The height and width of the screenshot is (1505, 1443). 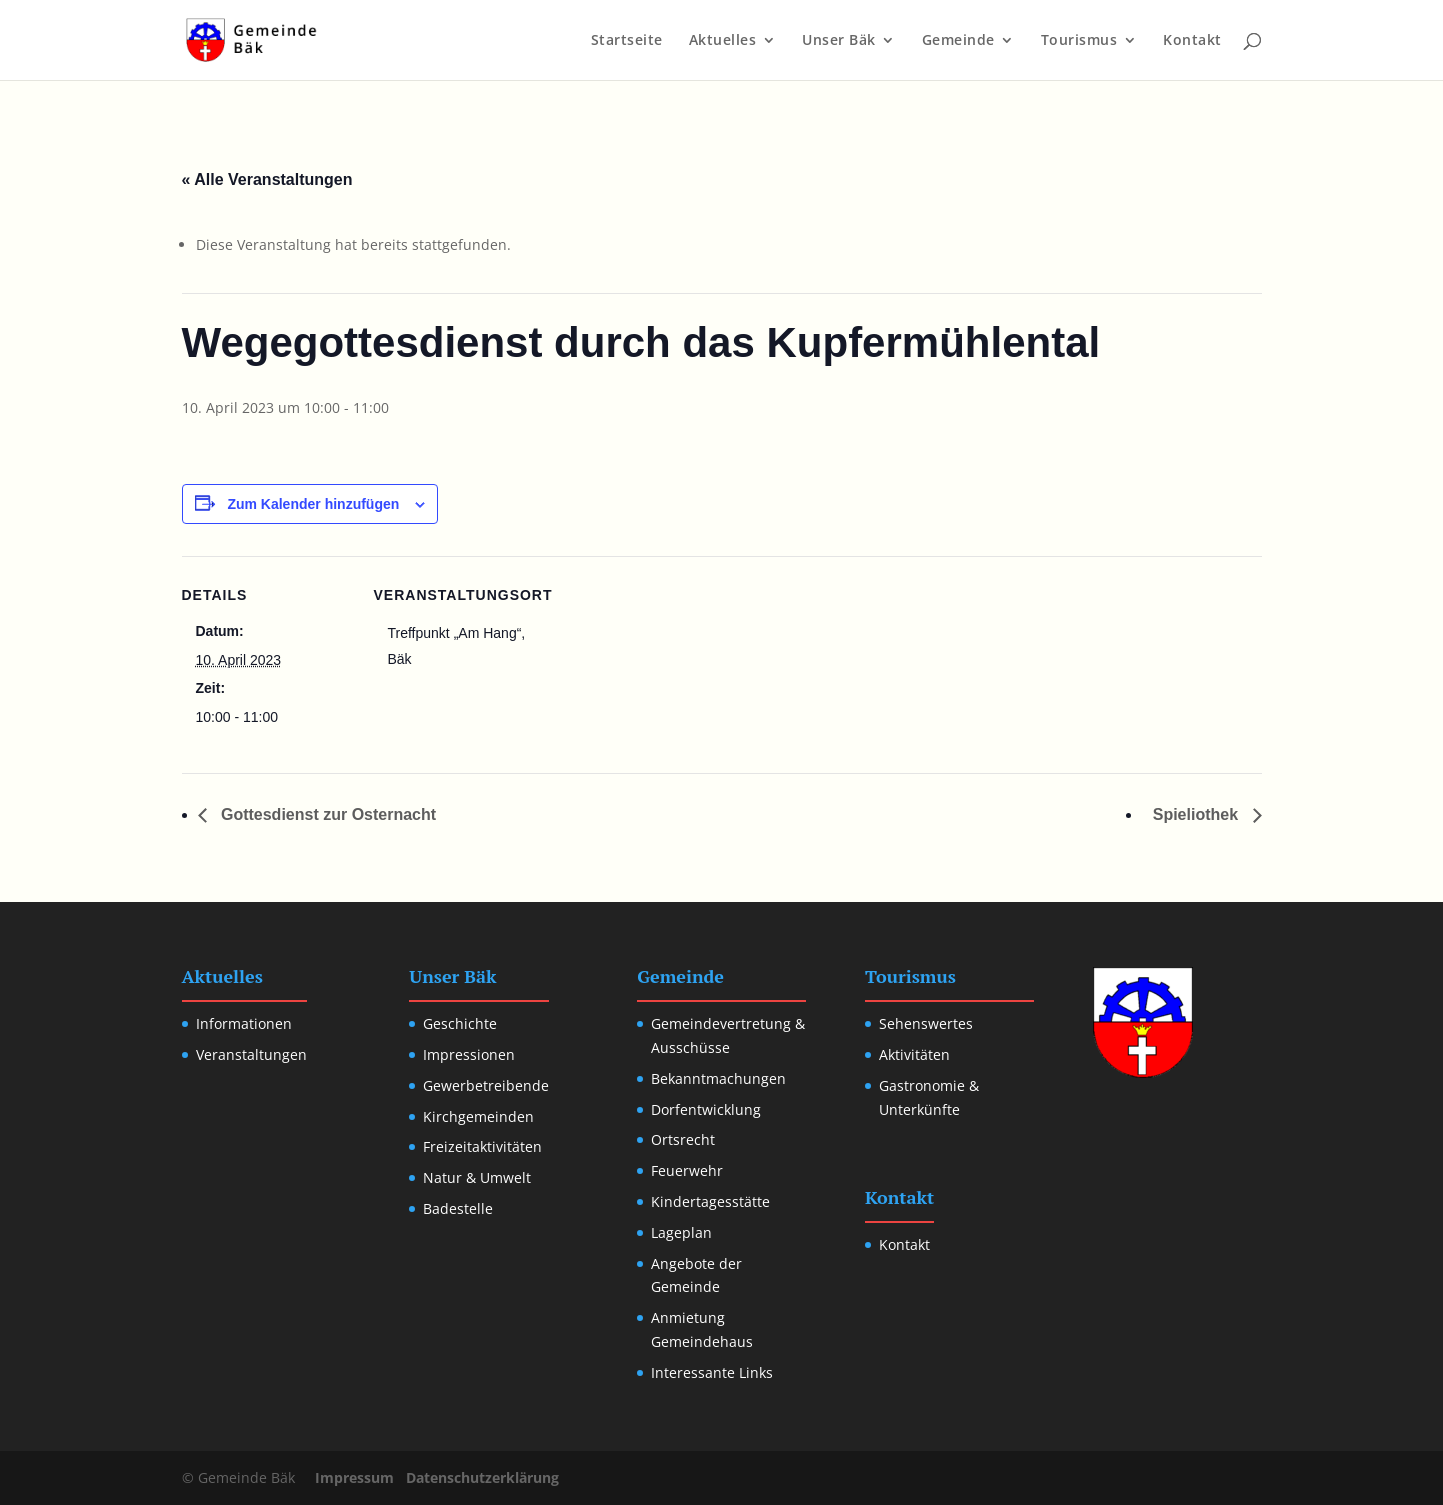 I want to click on Badestelle, so click(x=458, y=1208).